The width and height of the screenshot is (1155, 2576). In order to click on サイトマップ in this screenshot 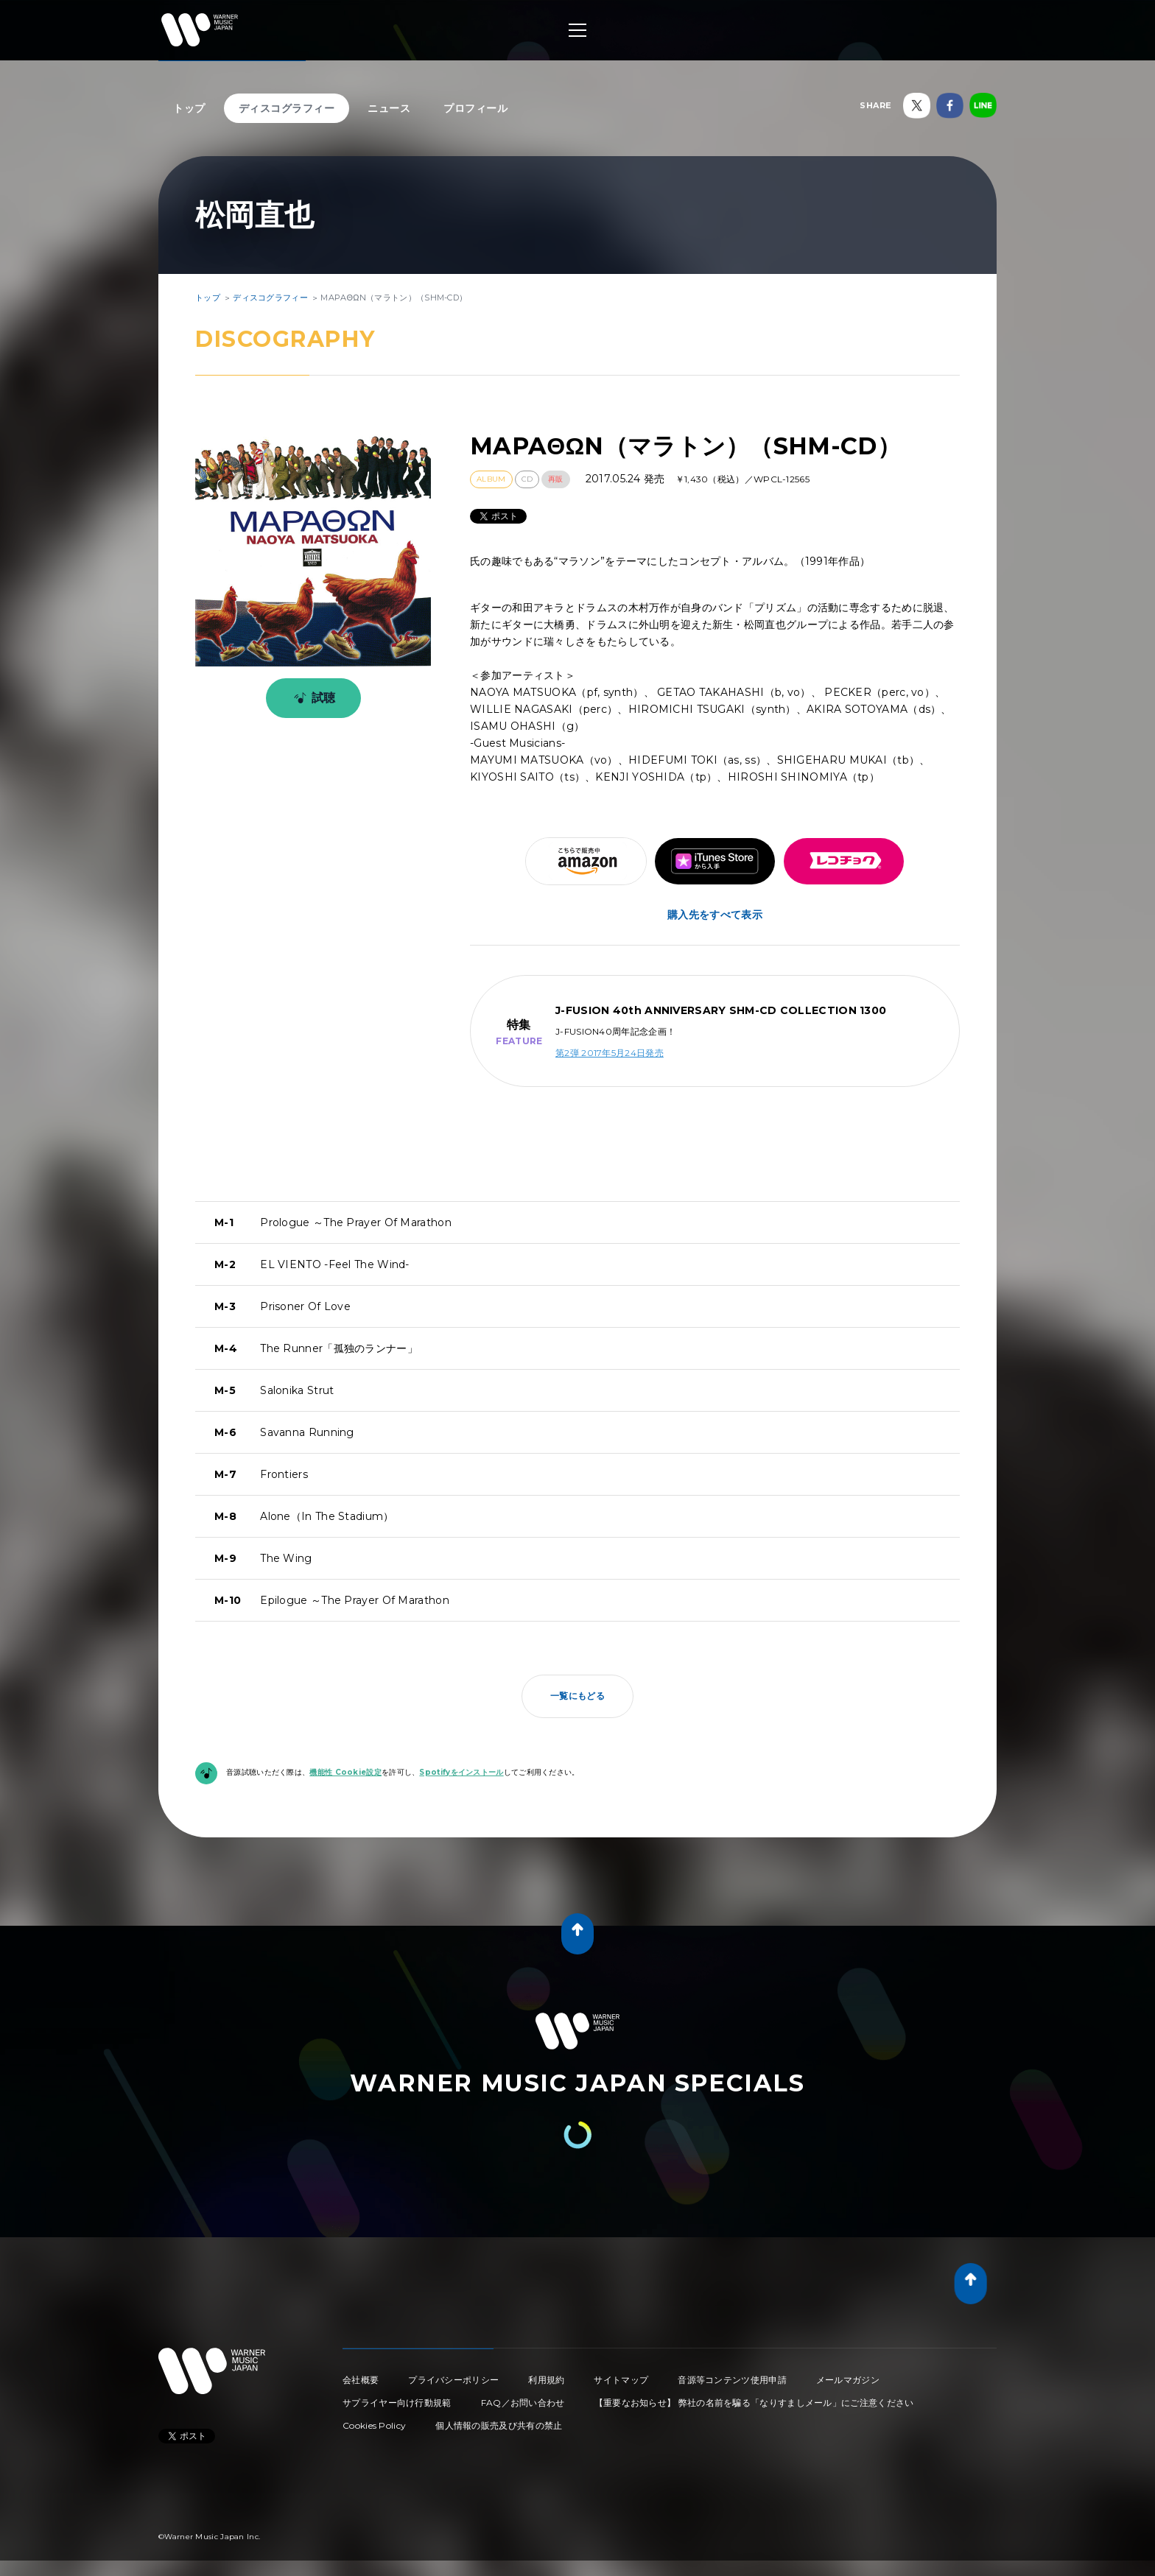, I will do `click(621, 2379)`.